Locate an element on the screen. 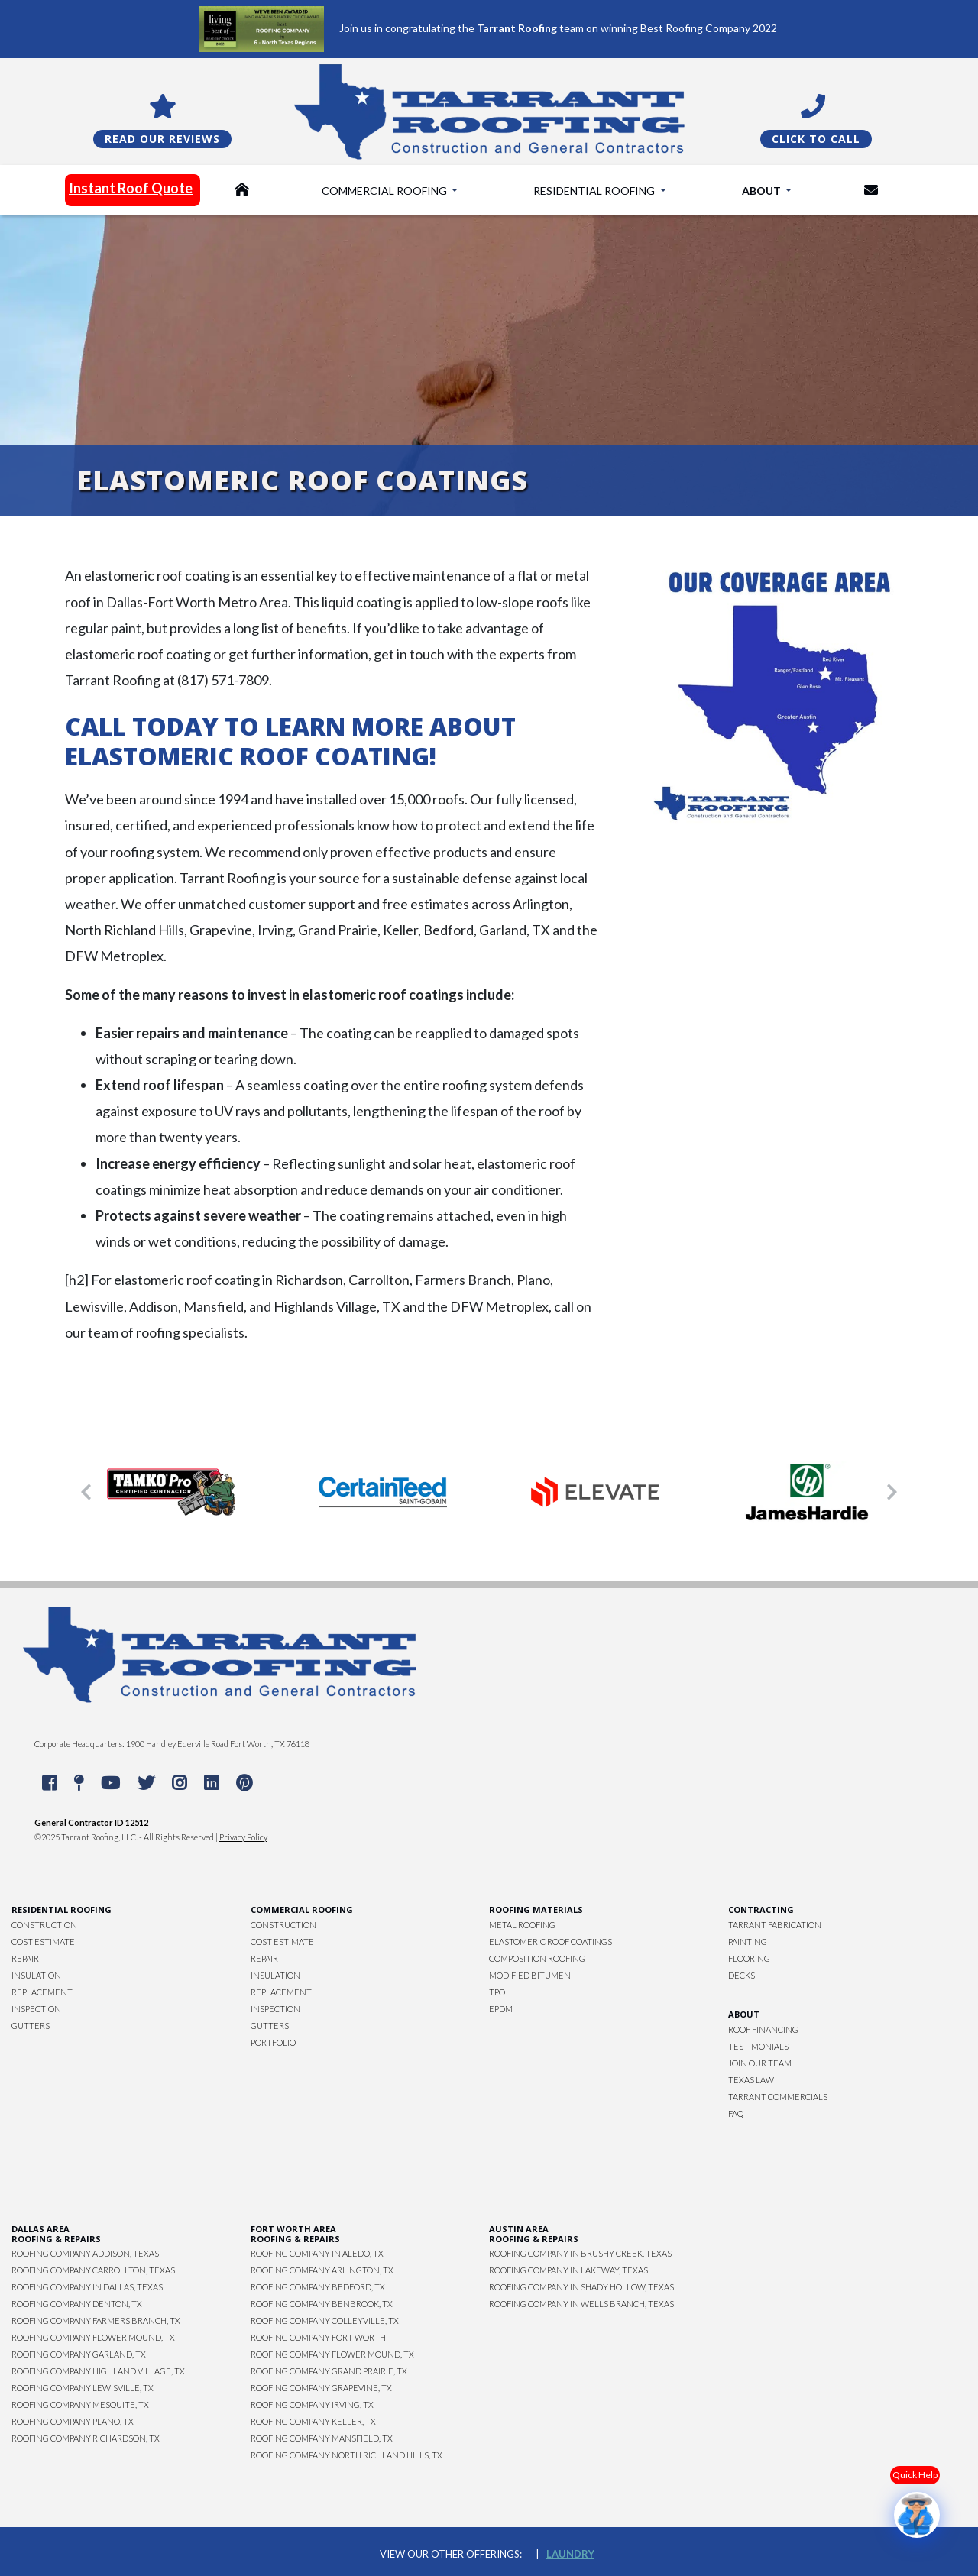 The width and height of the screenshot is (978, 2576). Roofing Company in Shady Hollow, Texas is located at coordinates (581, 2287).